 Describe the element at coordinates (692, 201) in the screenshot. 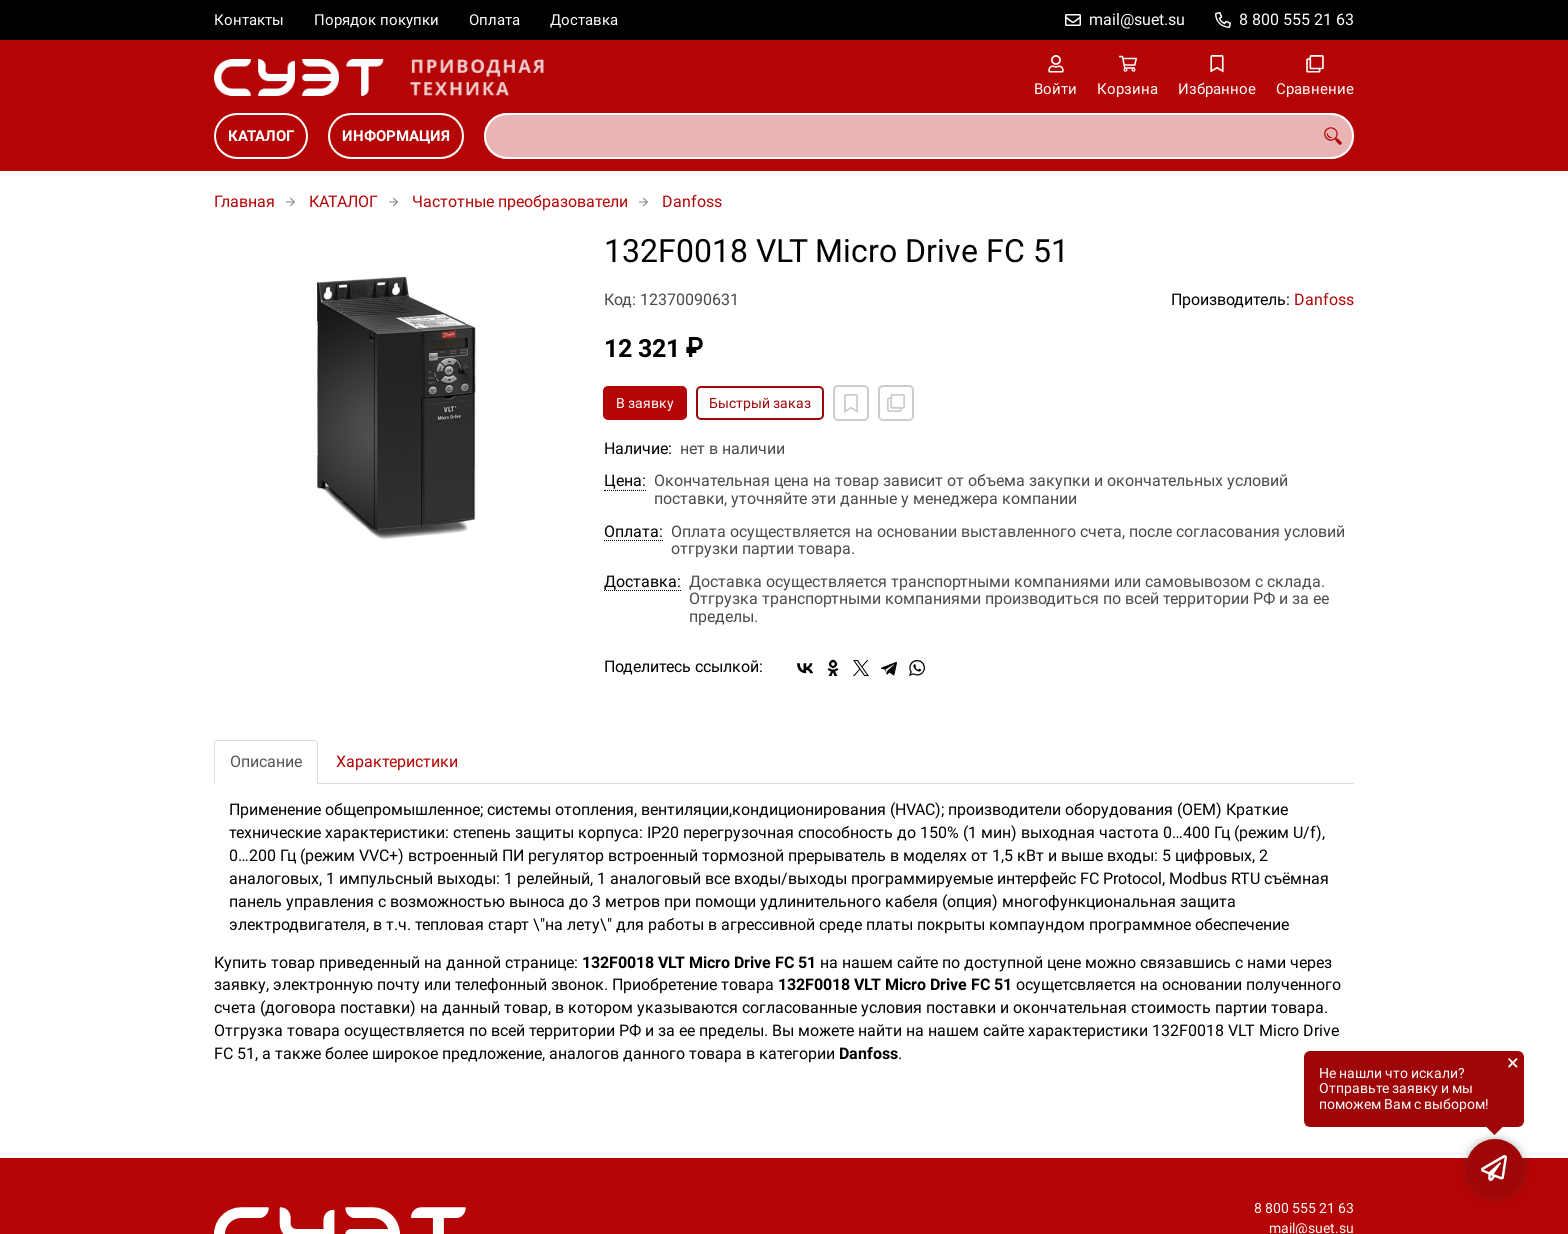

I see `Danfoss` at that location.